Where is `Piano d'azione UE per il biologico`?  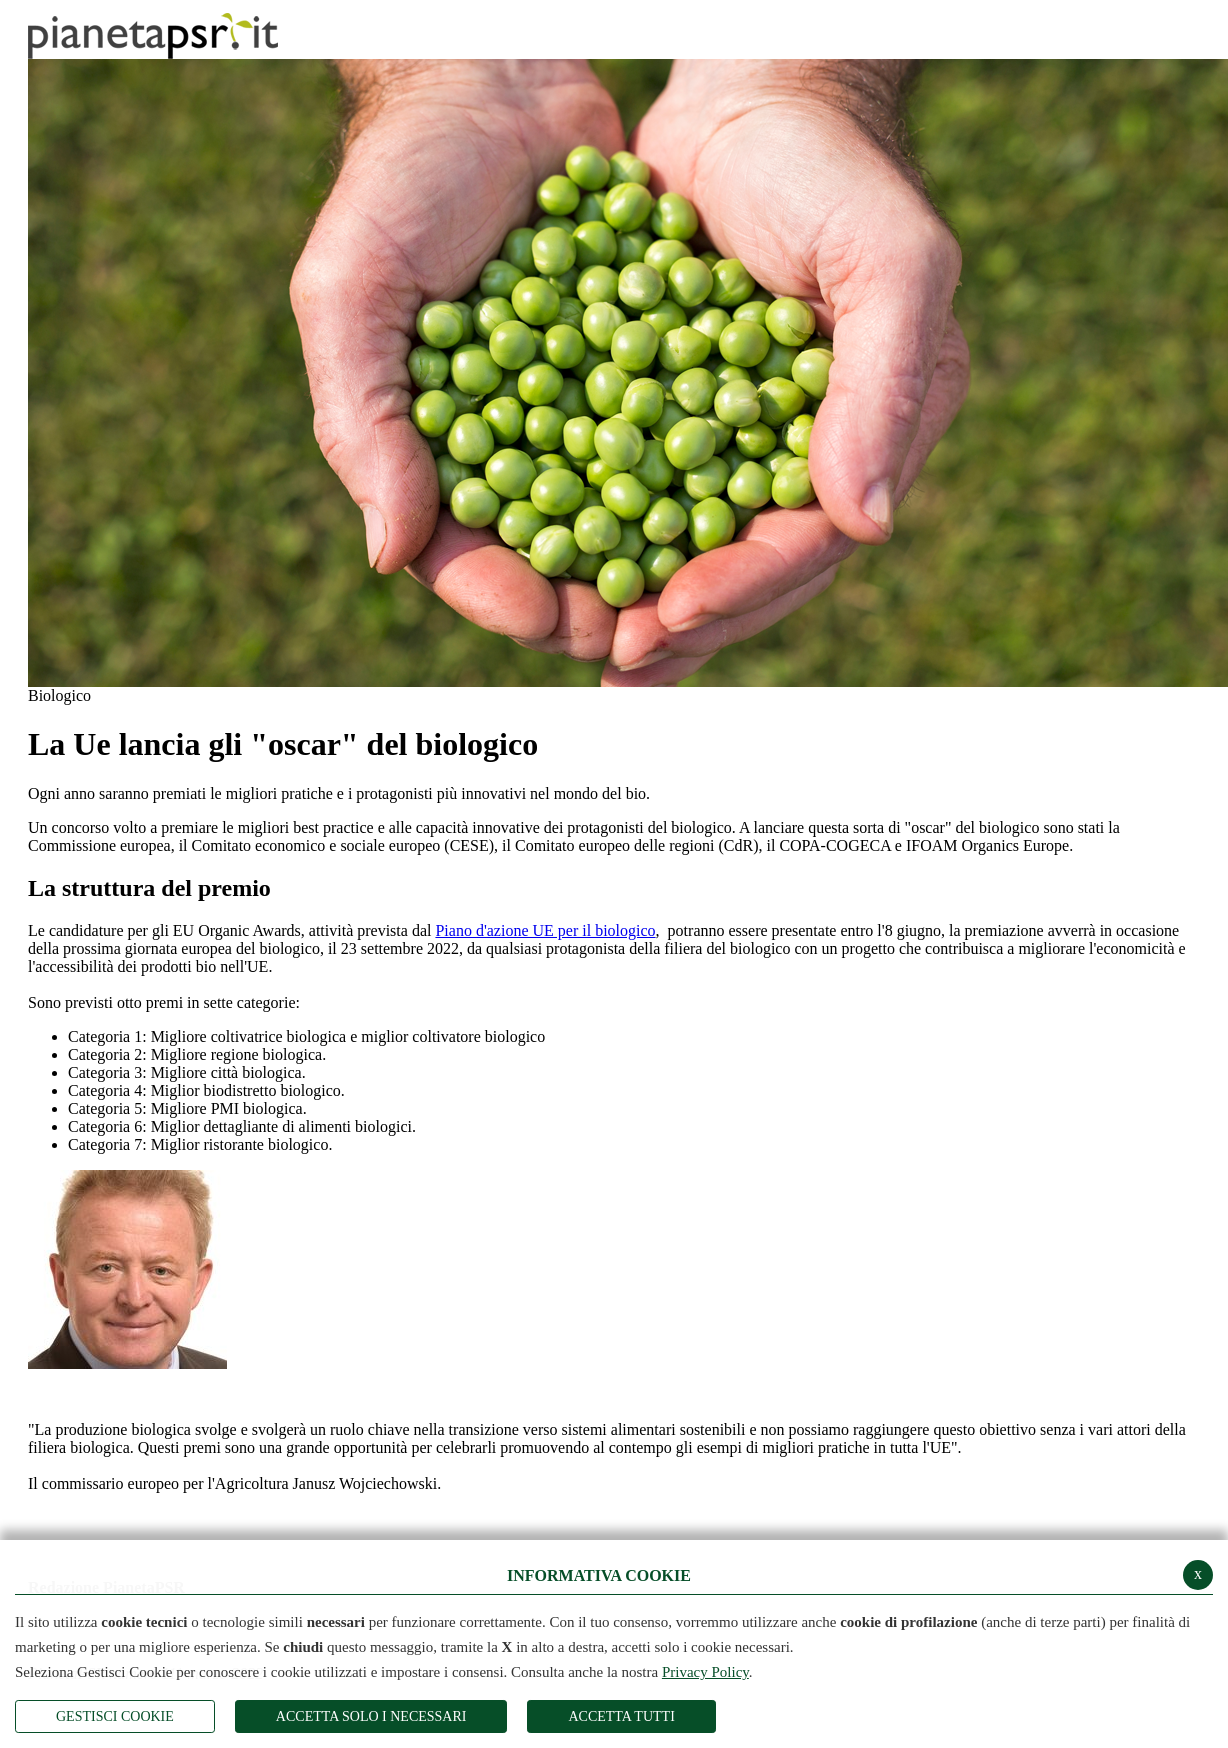 Piano d'azione UE per il biologico is located at coordinates (545, 930).